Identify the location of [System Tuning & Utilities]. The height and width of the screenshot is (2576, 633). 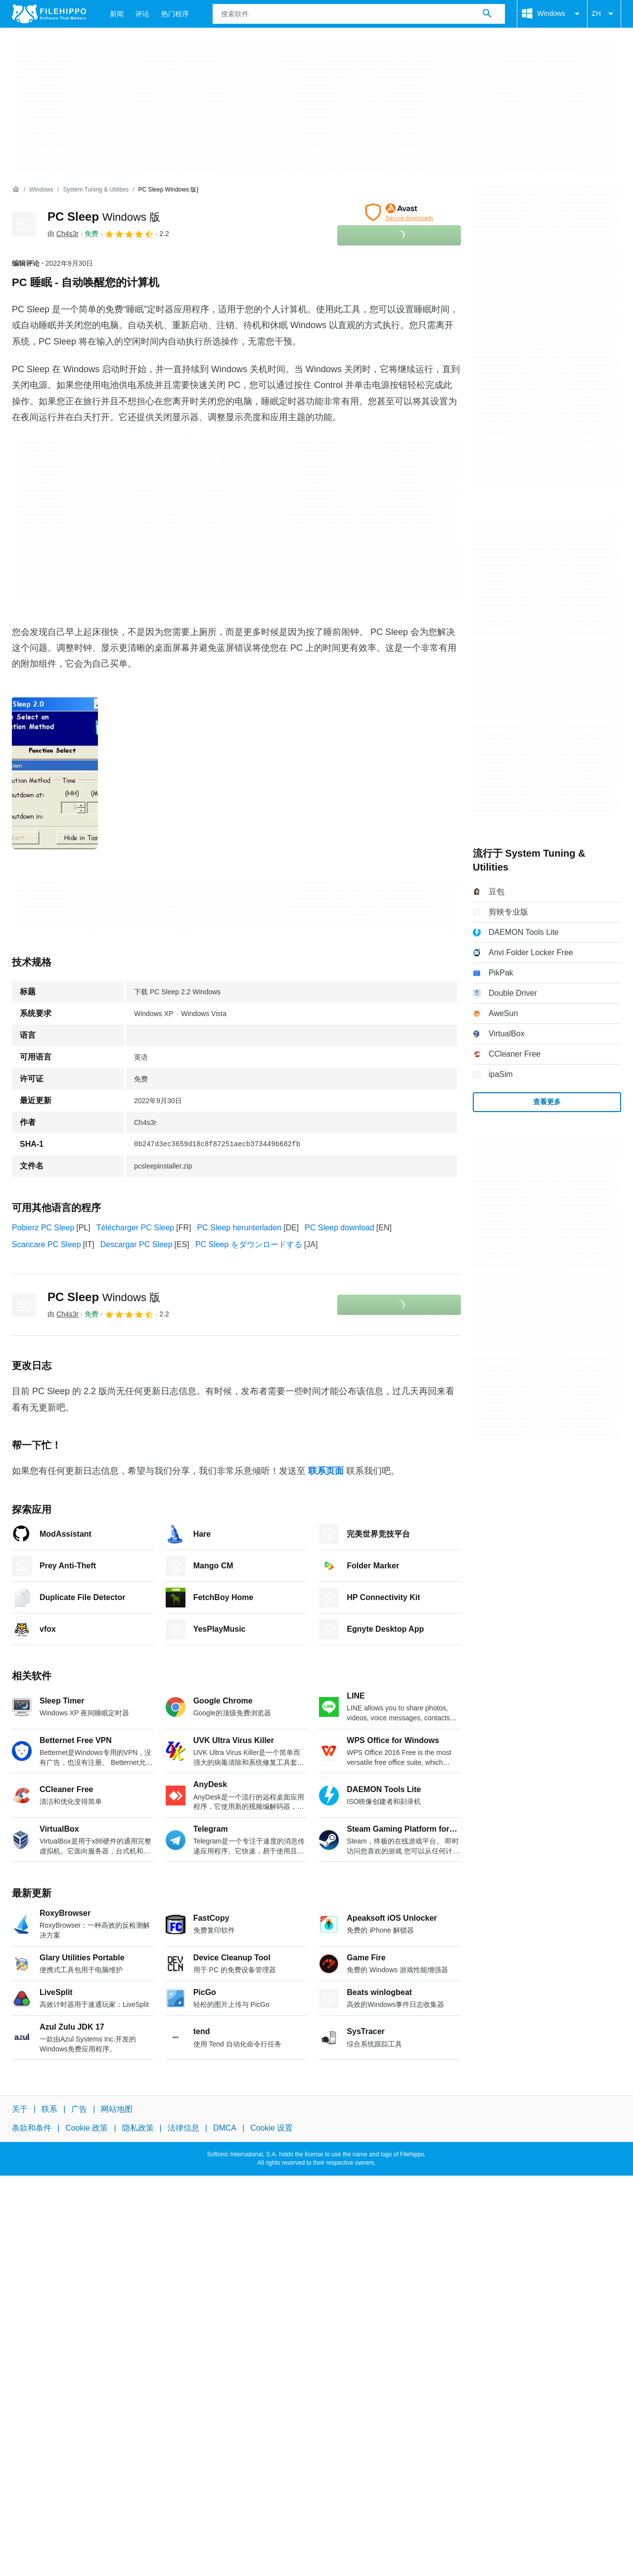
(96, 190).